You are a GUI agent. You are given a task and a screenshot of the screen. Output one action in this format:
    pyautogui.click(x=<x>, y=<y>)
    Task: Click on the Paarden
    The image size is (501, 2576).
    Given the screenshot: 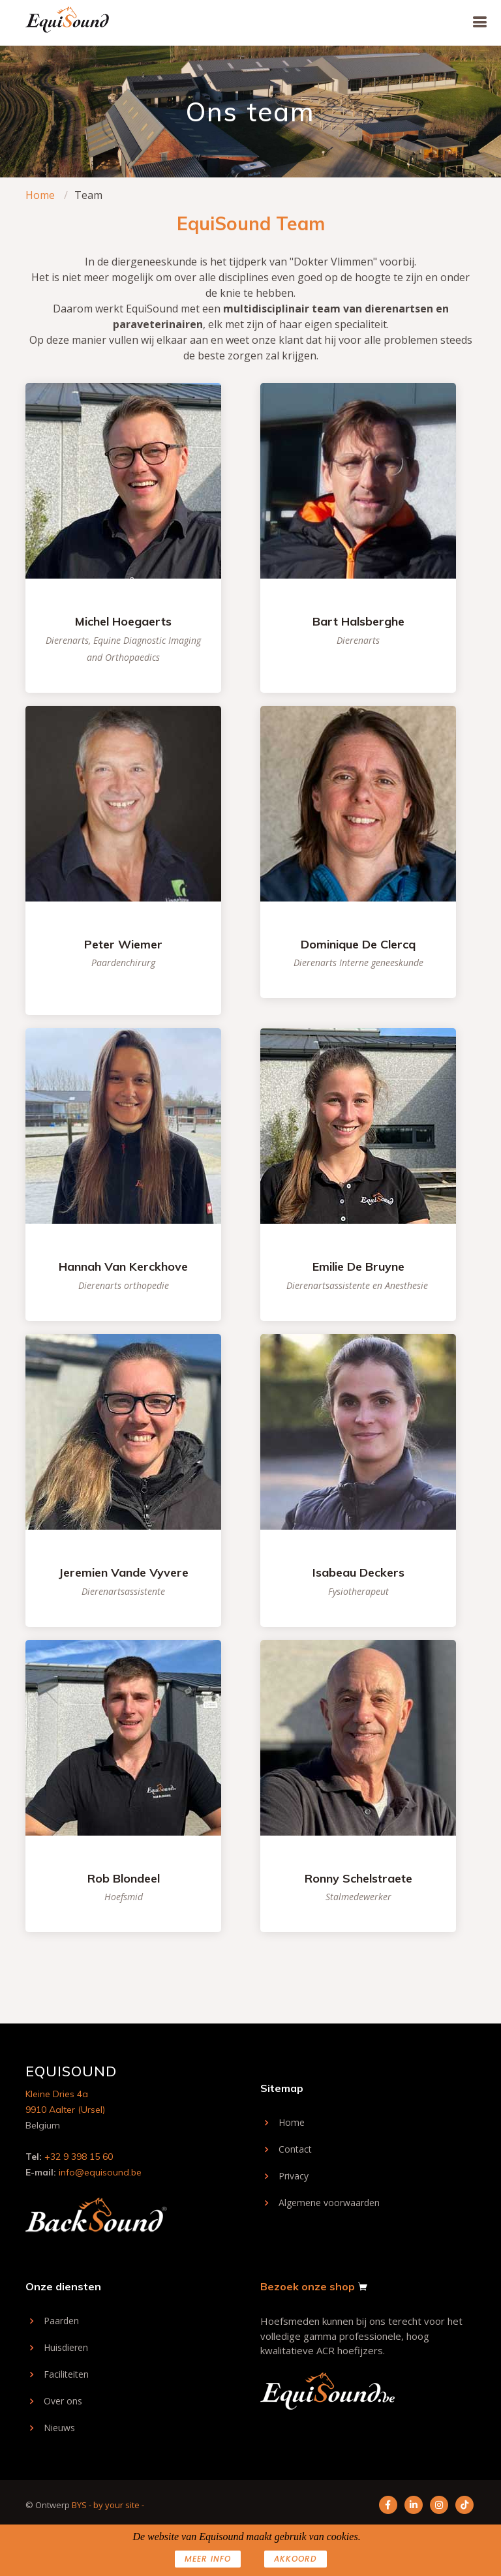 What is the action you would take?
    pyautogui.click(x=61, y=2321)
    